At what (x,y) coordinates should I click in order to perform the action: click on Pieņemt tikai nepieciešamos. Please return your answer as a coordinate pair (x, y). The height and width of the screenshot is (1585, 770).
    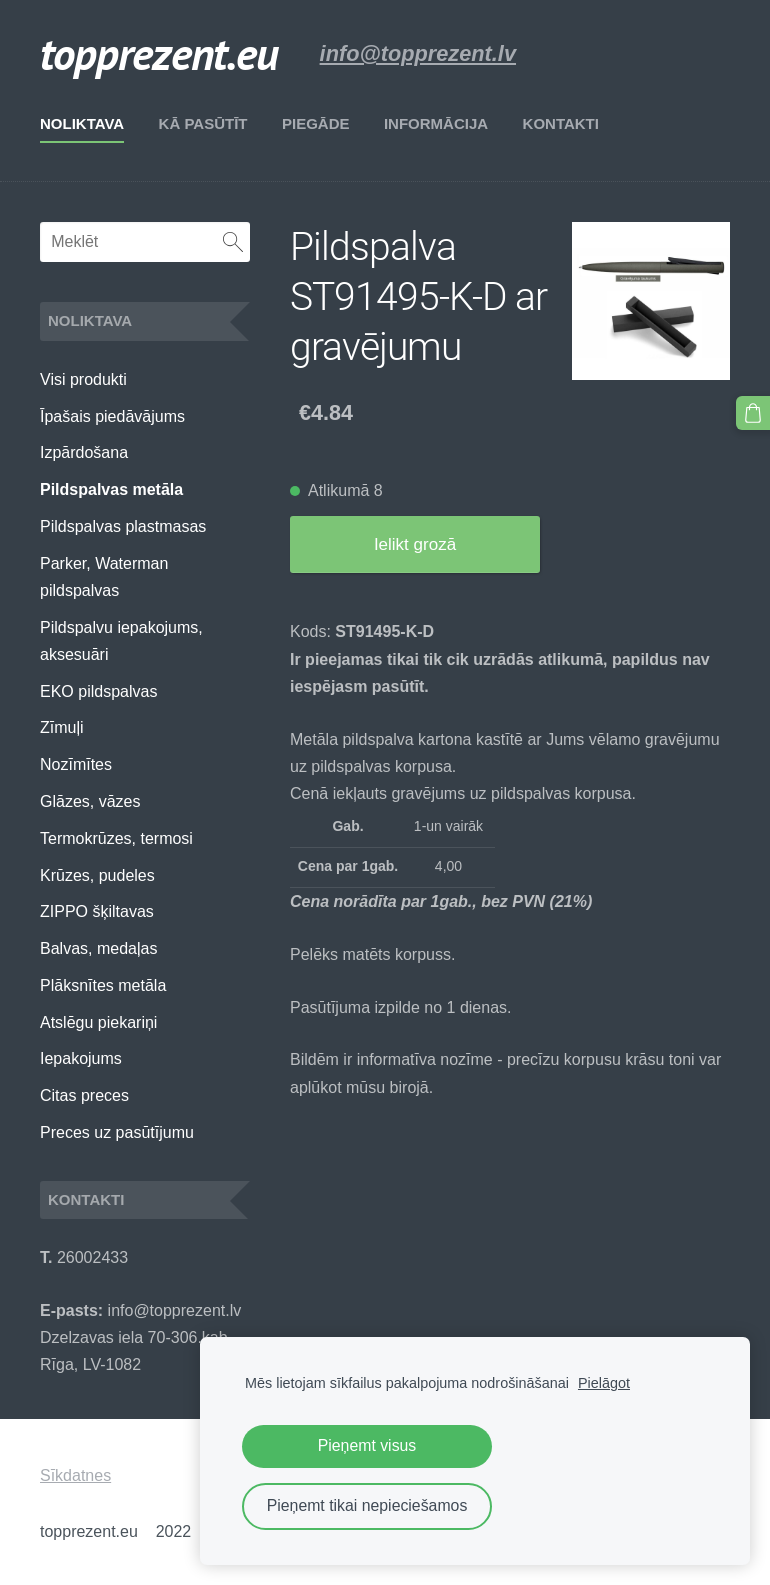
    Looking at the image, I should click on (367, 1505).